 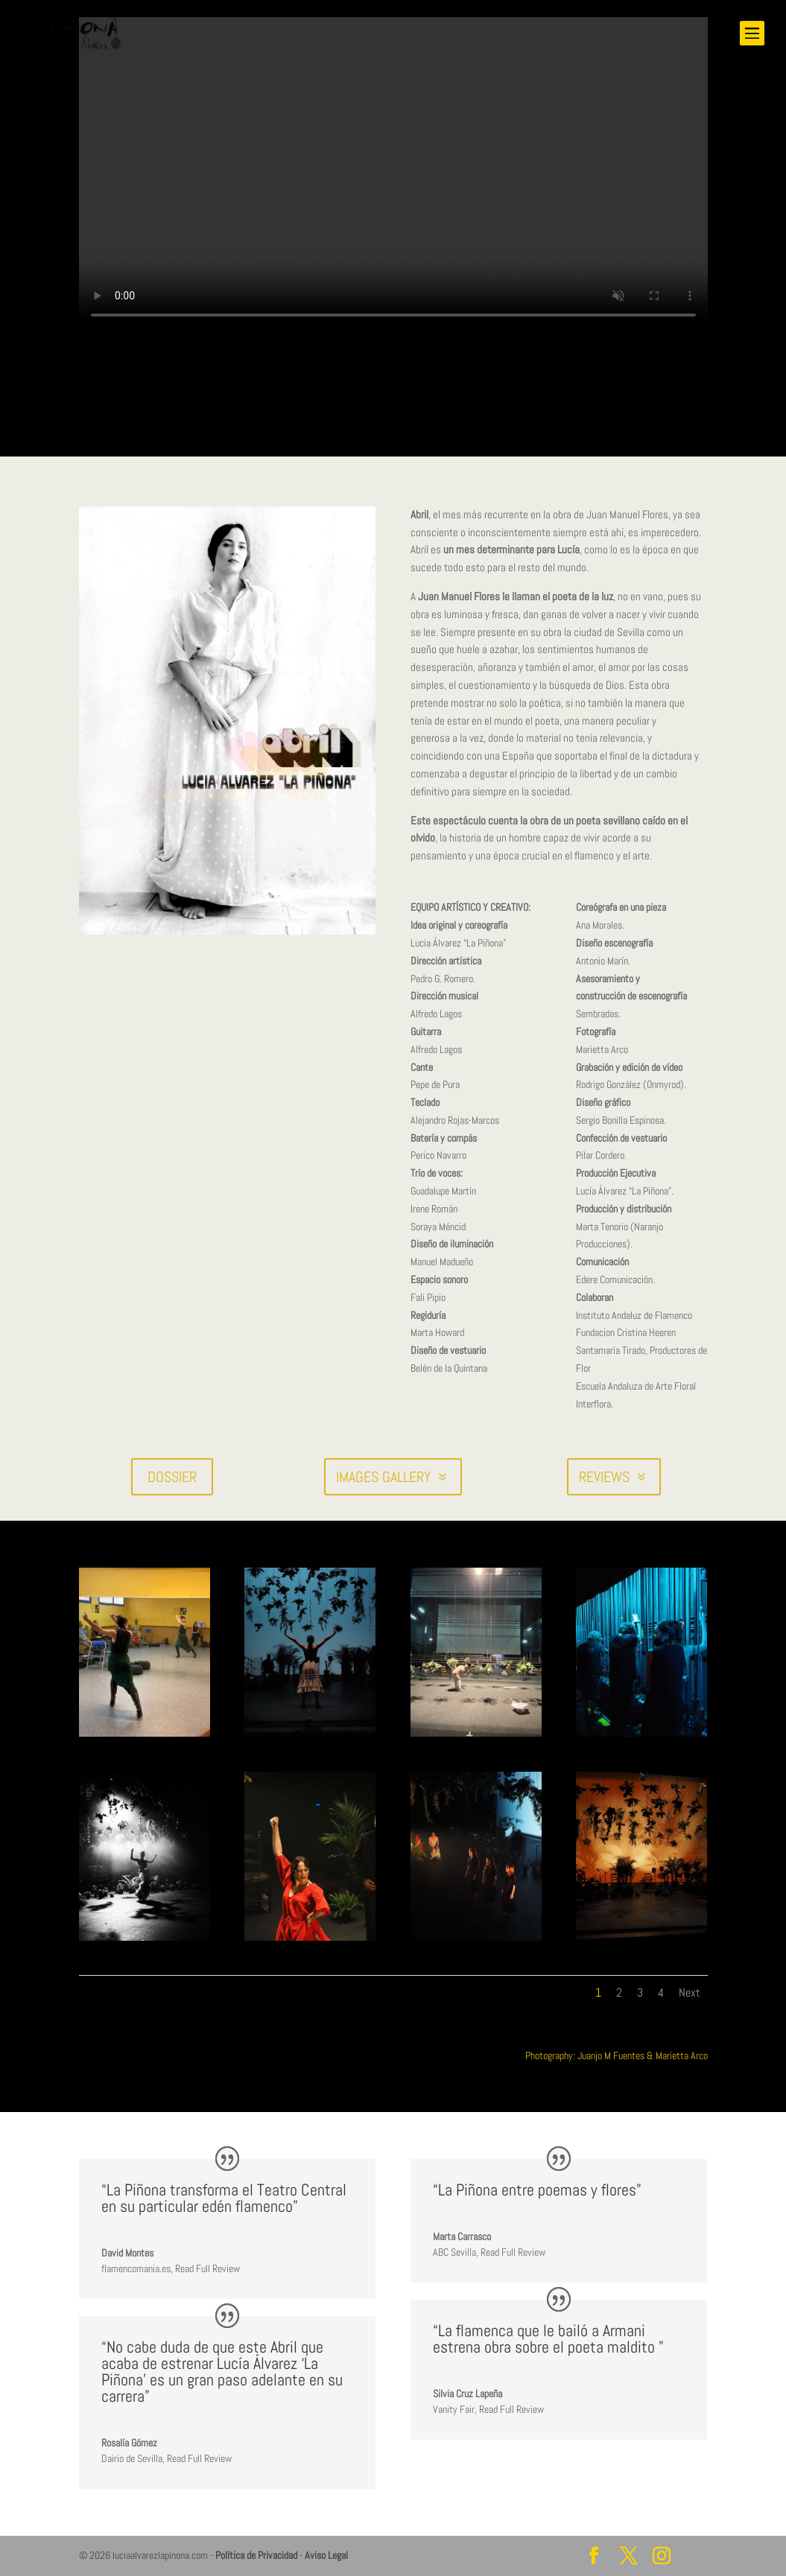 What do you see at coordinates (326, 2555) in the screenshot?
I see `Aviso Legal` at bounding box center [326, 2555].